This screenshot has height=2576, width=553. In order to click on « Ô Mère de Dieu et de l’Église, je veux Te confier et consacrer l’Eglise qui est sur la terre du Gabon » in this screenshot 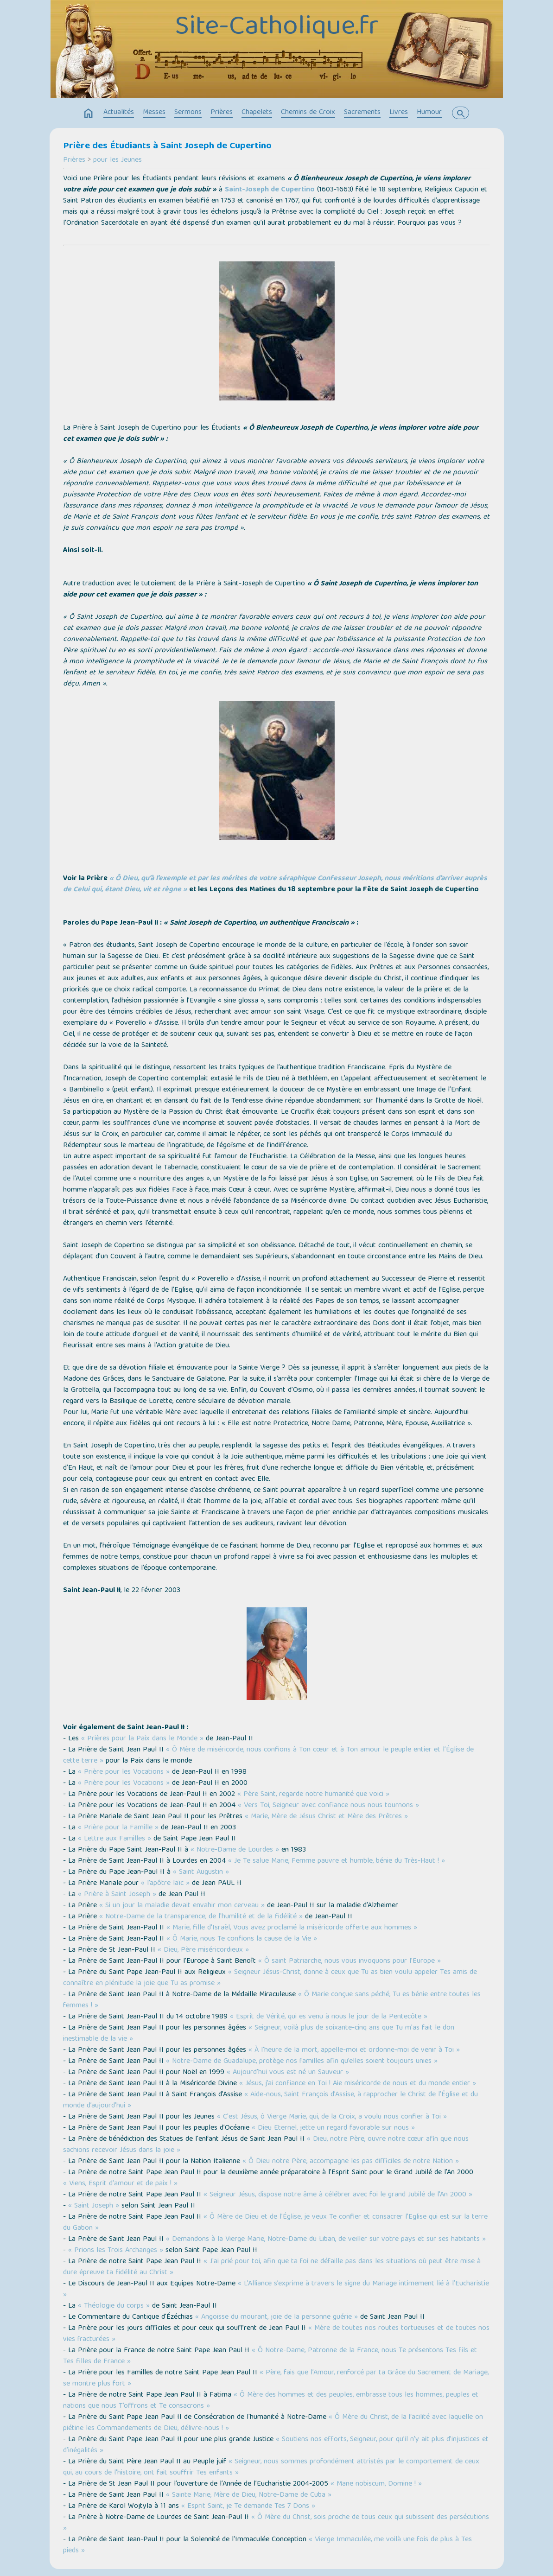, I will do `click(275, 2223)`.